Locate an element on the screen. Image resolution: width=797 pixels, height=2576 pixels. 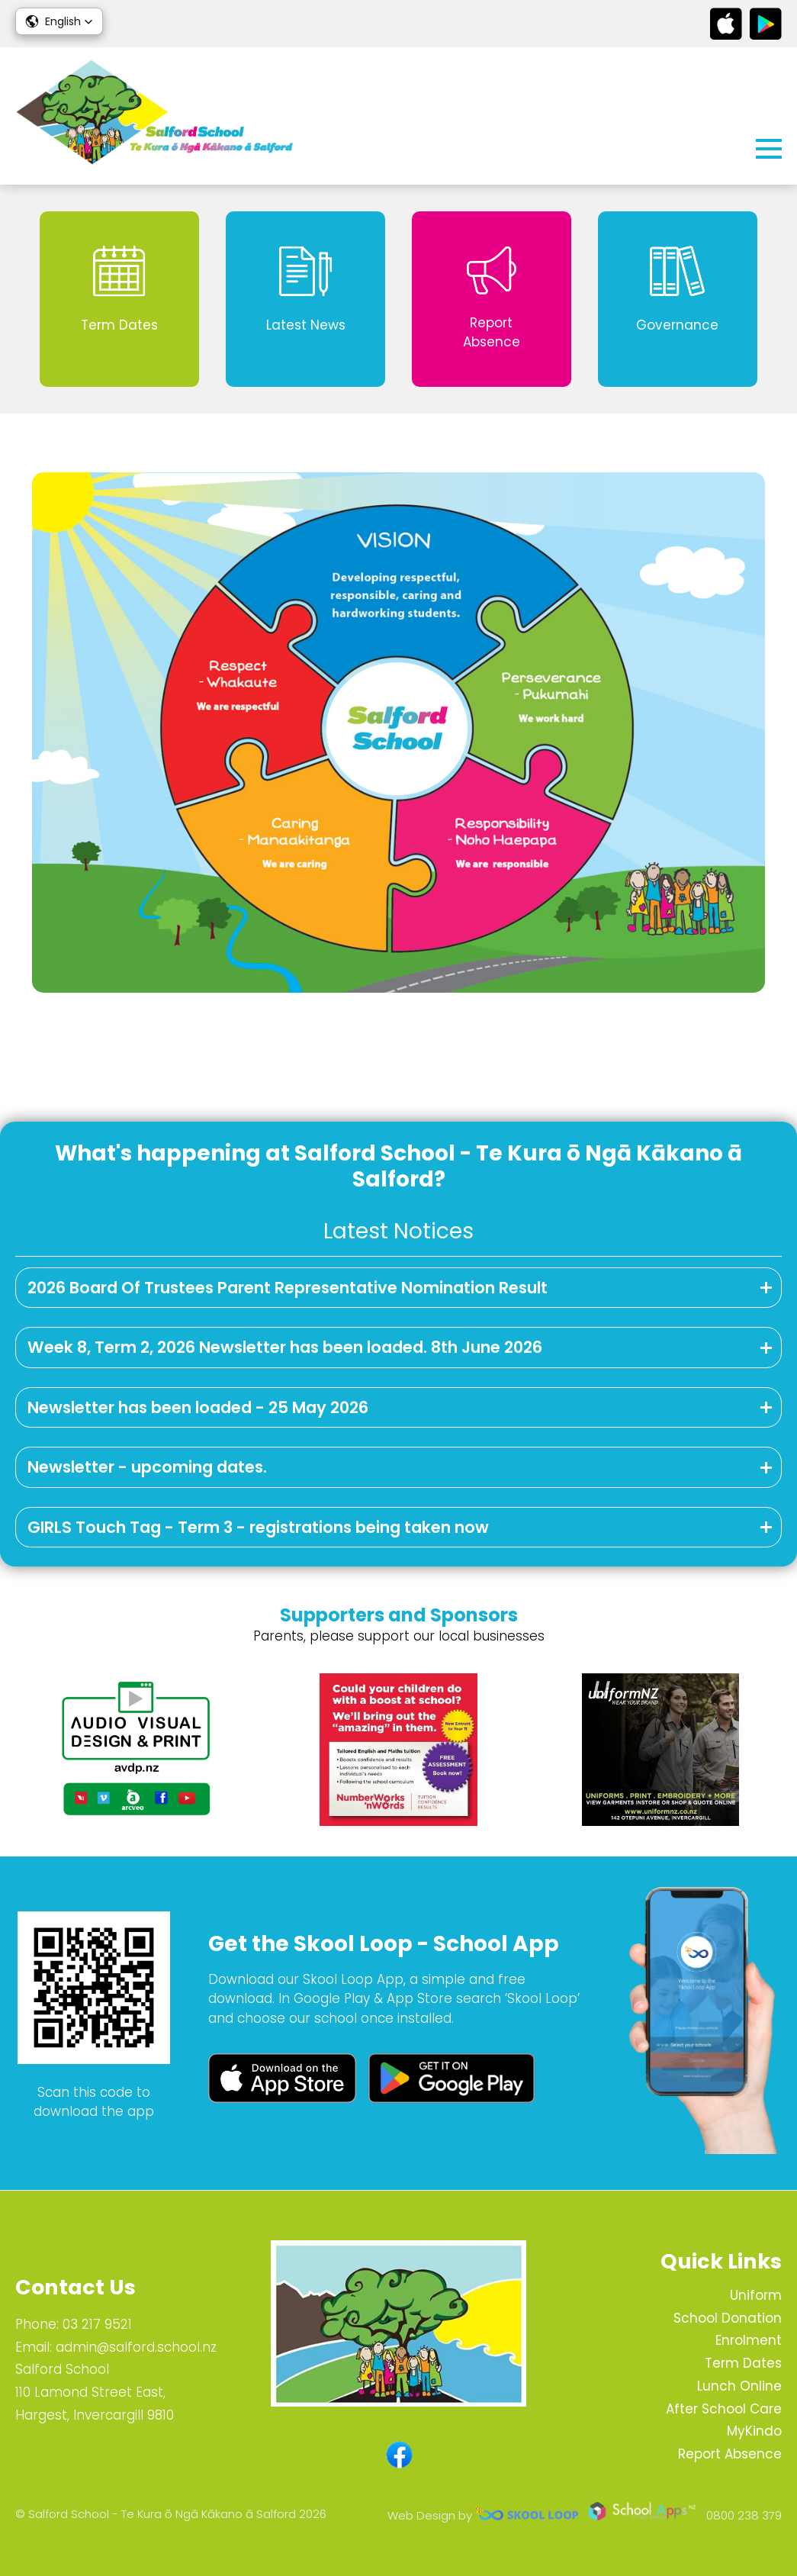
Enrolment is located at coordinates (748, 2340).